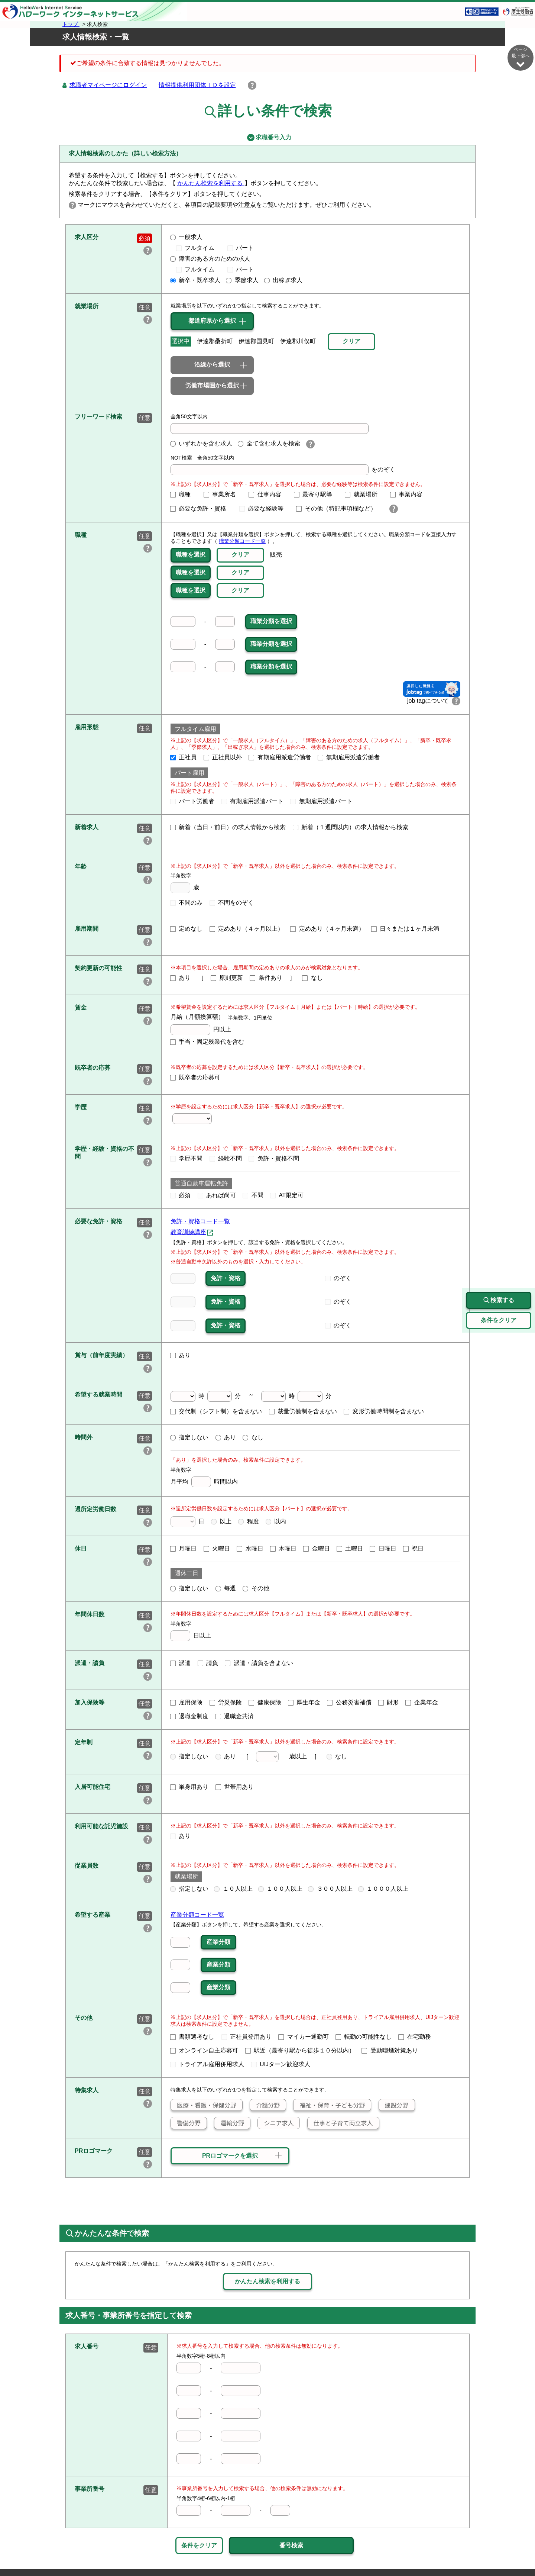 The image size is (535, 2576). I want to click on AT限定可, so click(287, 1195).